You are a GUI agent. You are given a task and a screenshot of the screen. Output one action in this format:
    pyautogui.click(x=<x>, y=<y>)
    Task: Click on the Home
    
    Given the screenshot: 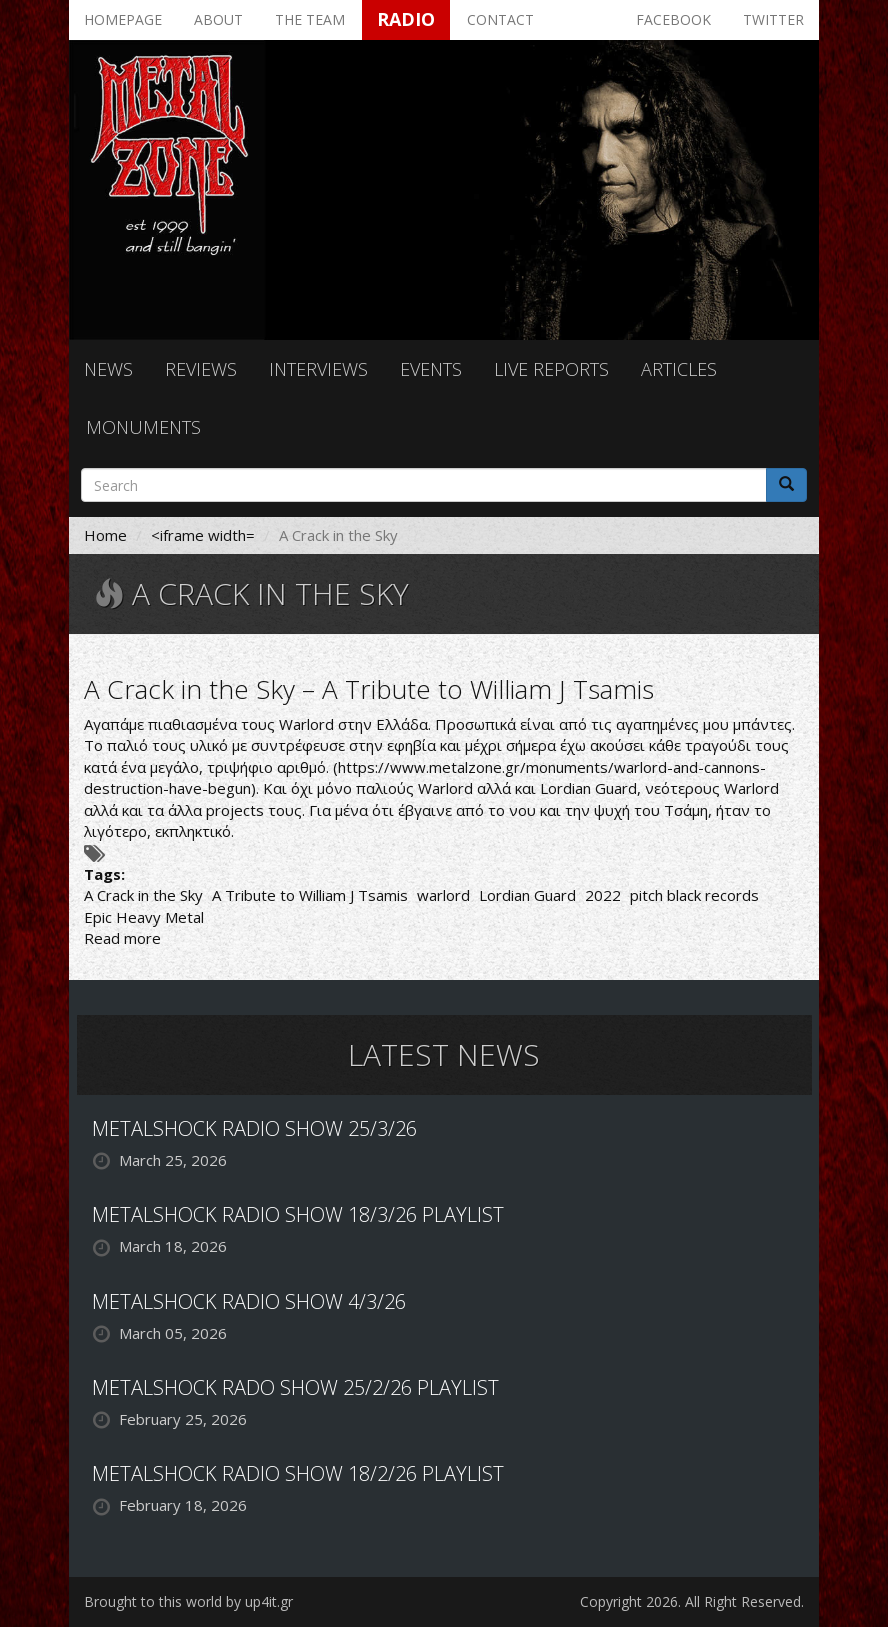 What is the action you would take?
    pyautogui.click(x=105, y=535)
    